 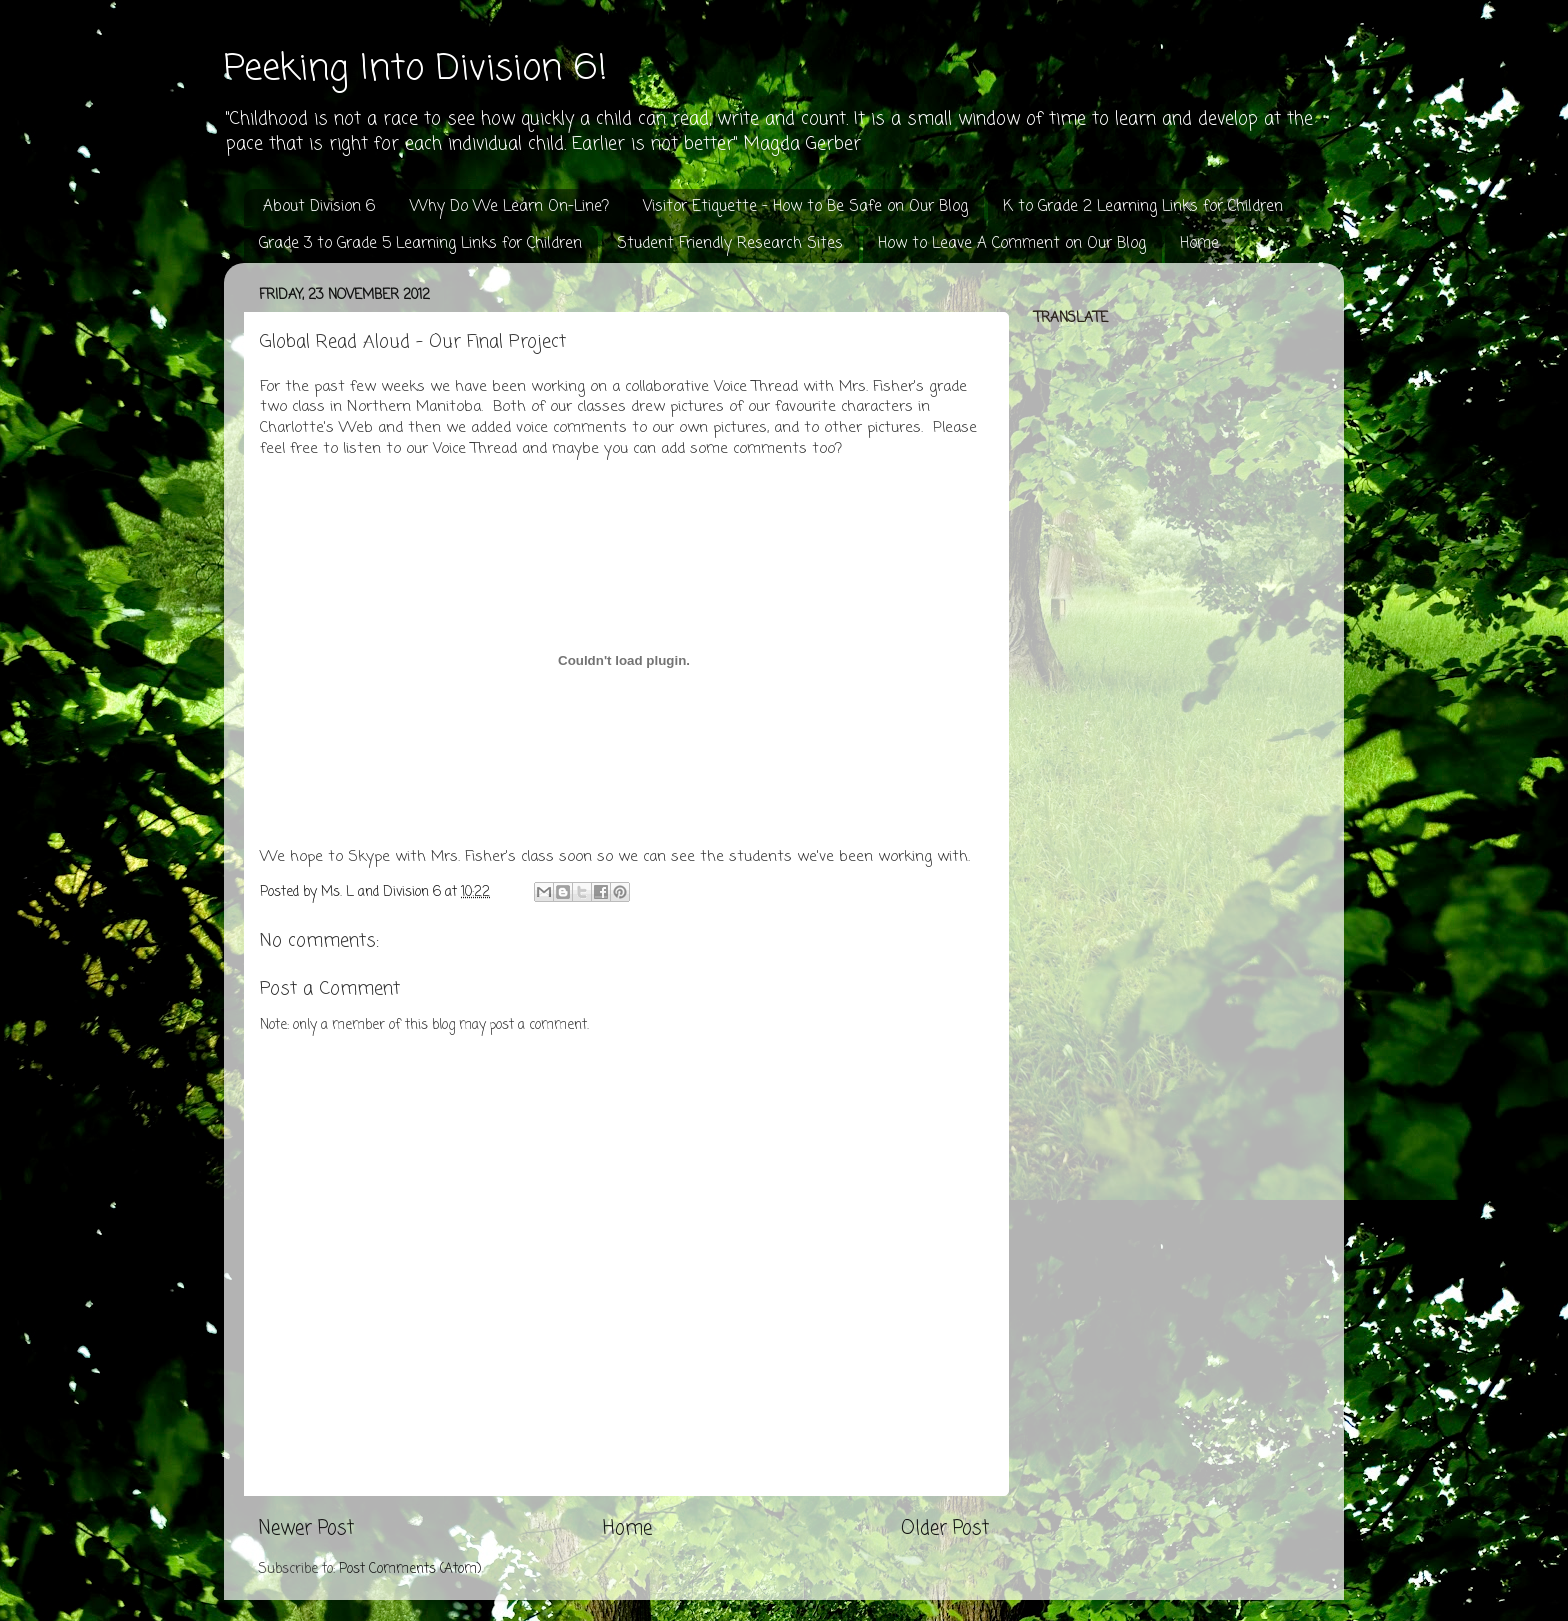 What do you see at coordinates (319, 207) in the screenshot?
I see `About Division 6` at bounding box center [319, 207].